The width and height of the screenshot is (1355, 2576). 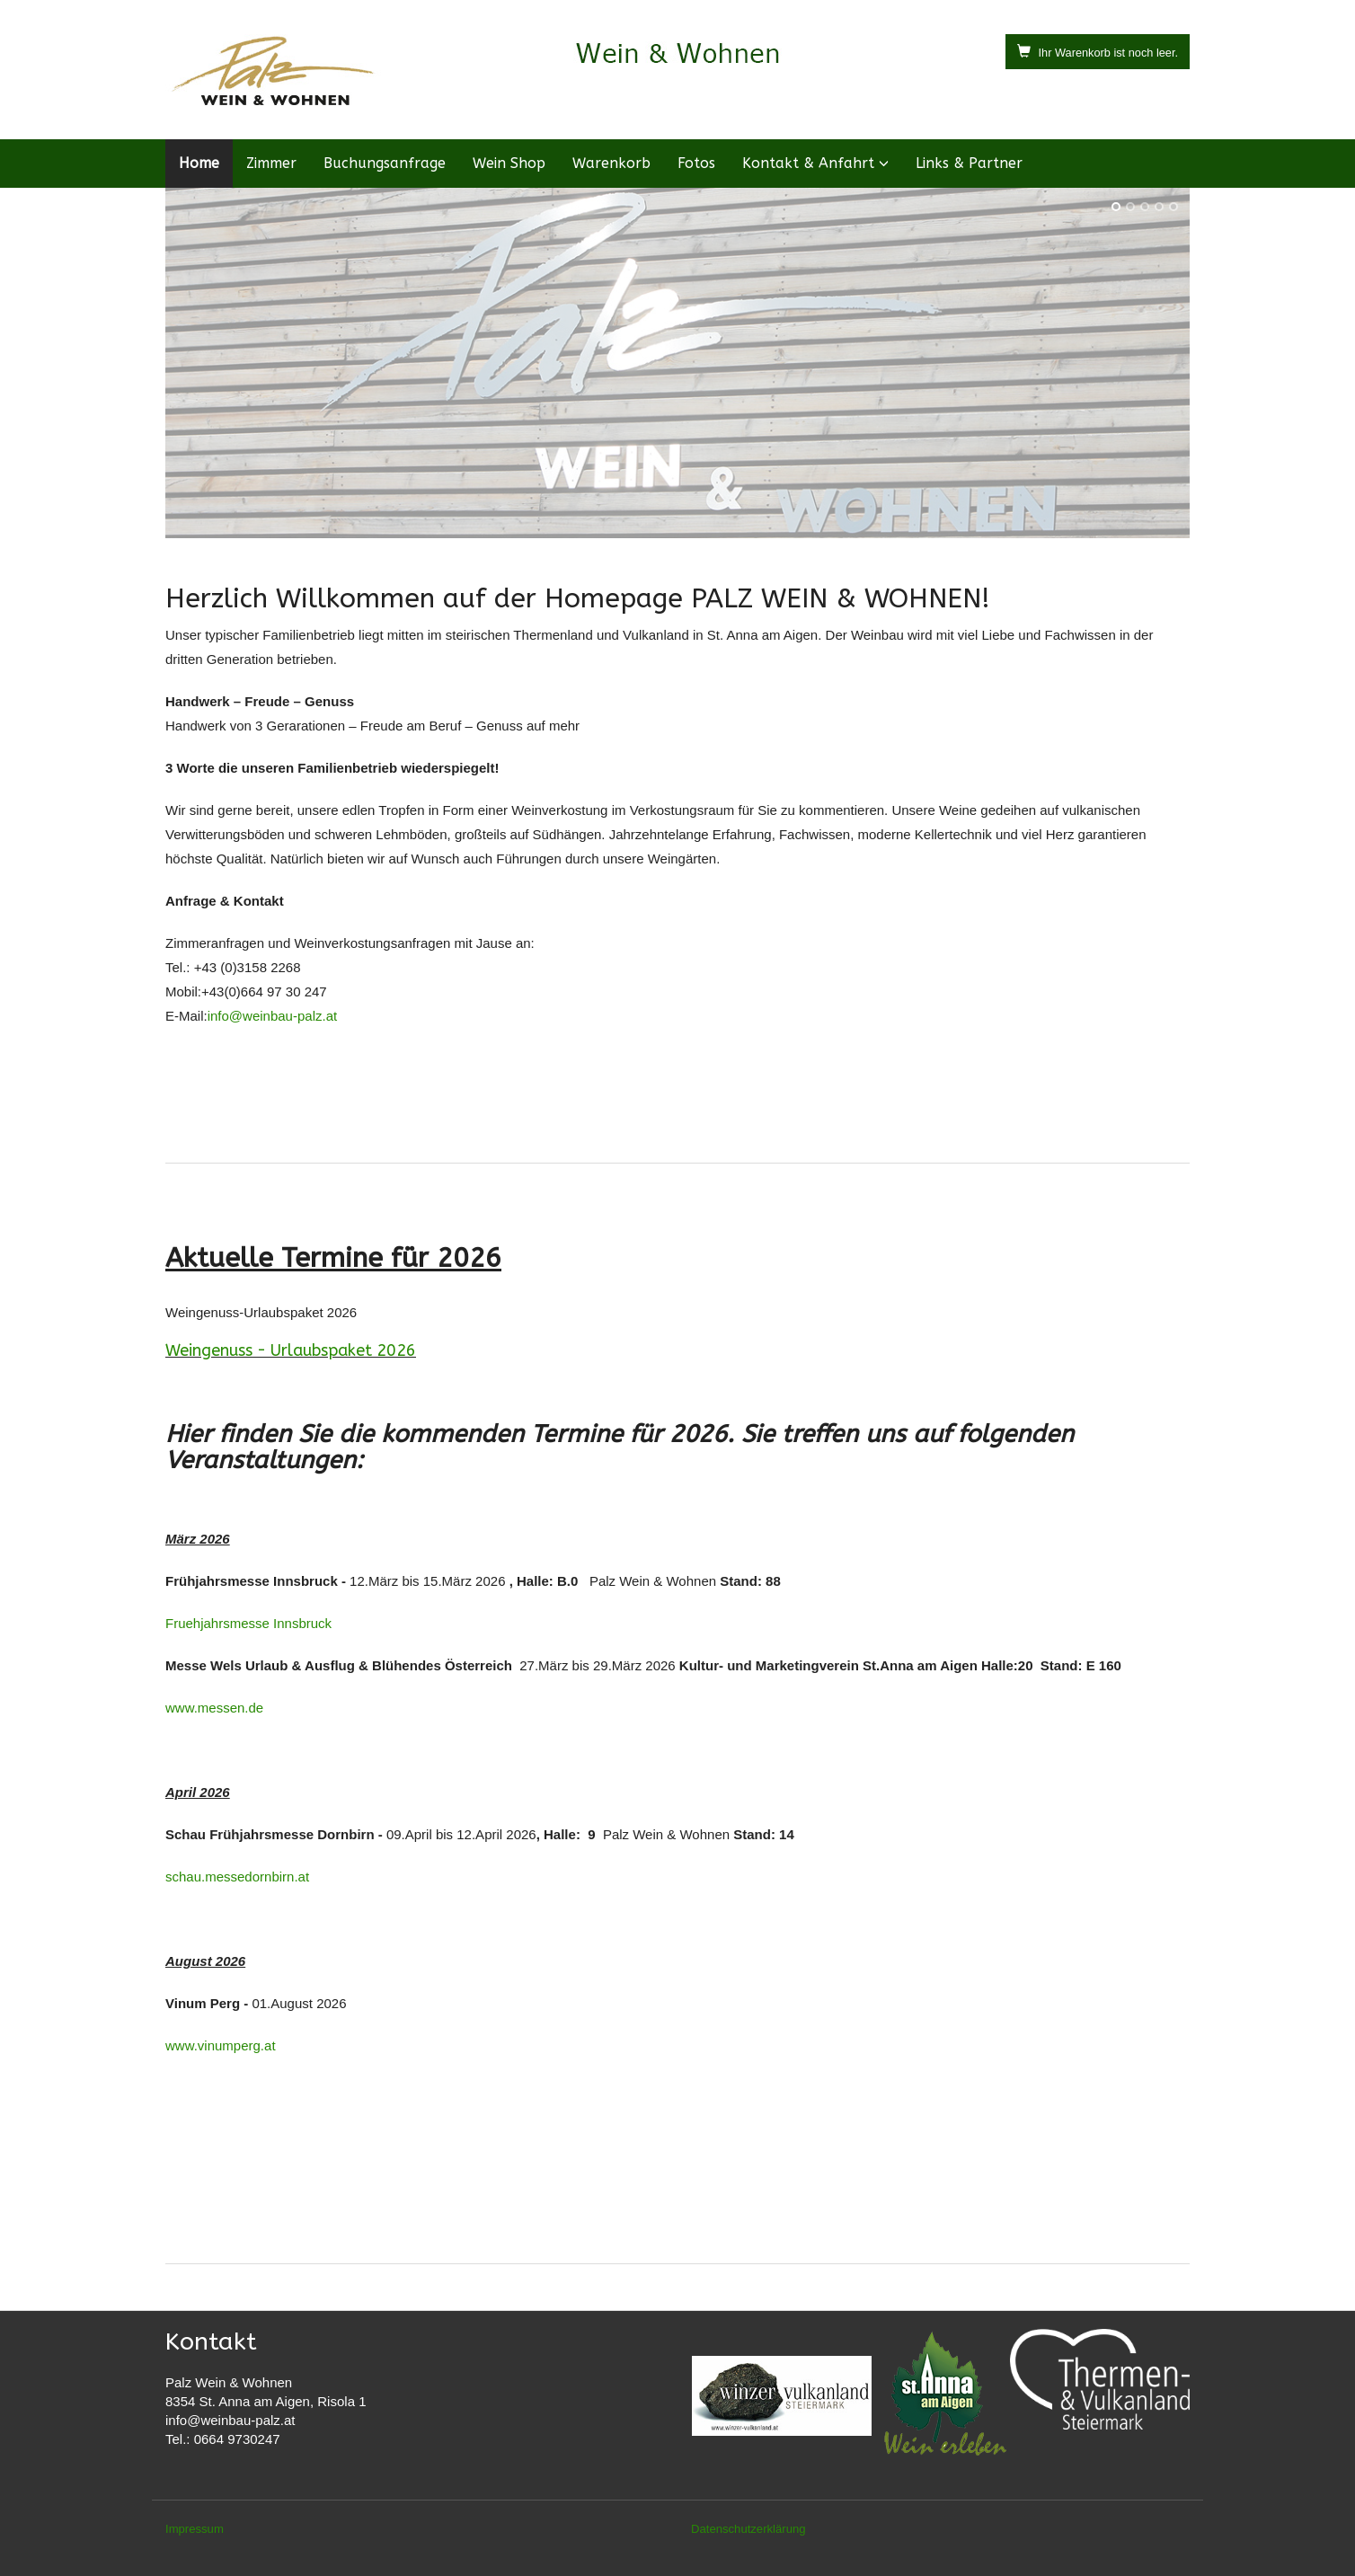 What do you see at coordinates (199, 163) in the screenshot?
I see `Home` at bounding box center [199, 163].